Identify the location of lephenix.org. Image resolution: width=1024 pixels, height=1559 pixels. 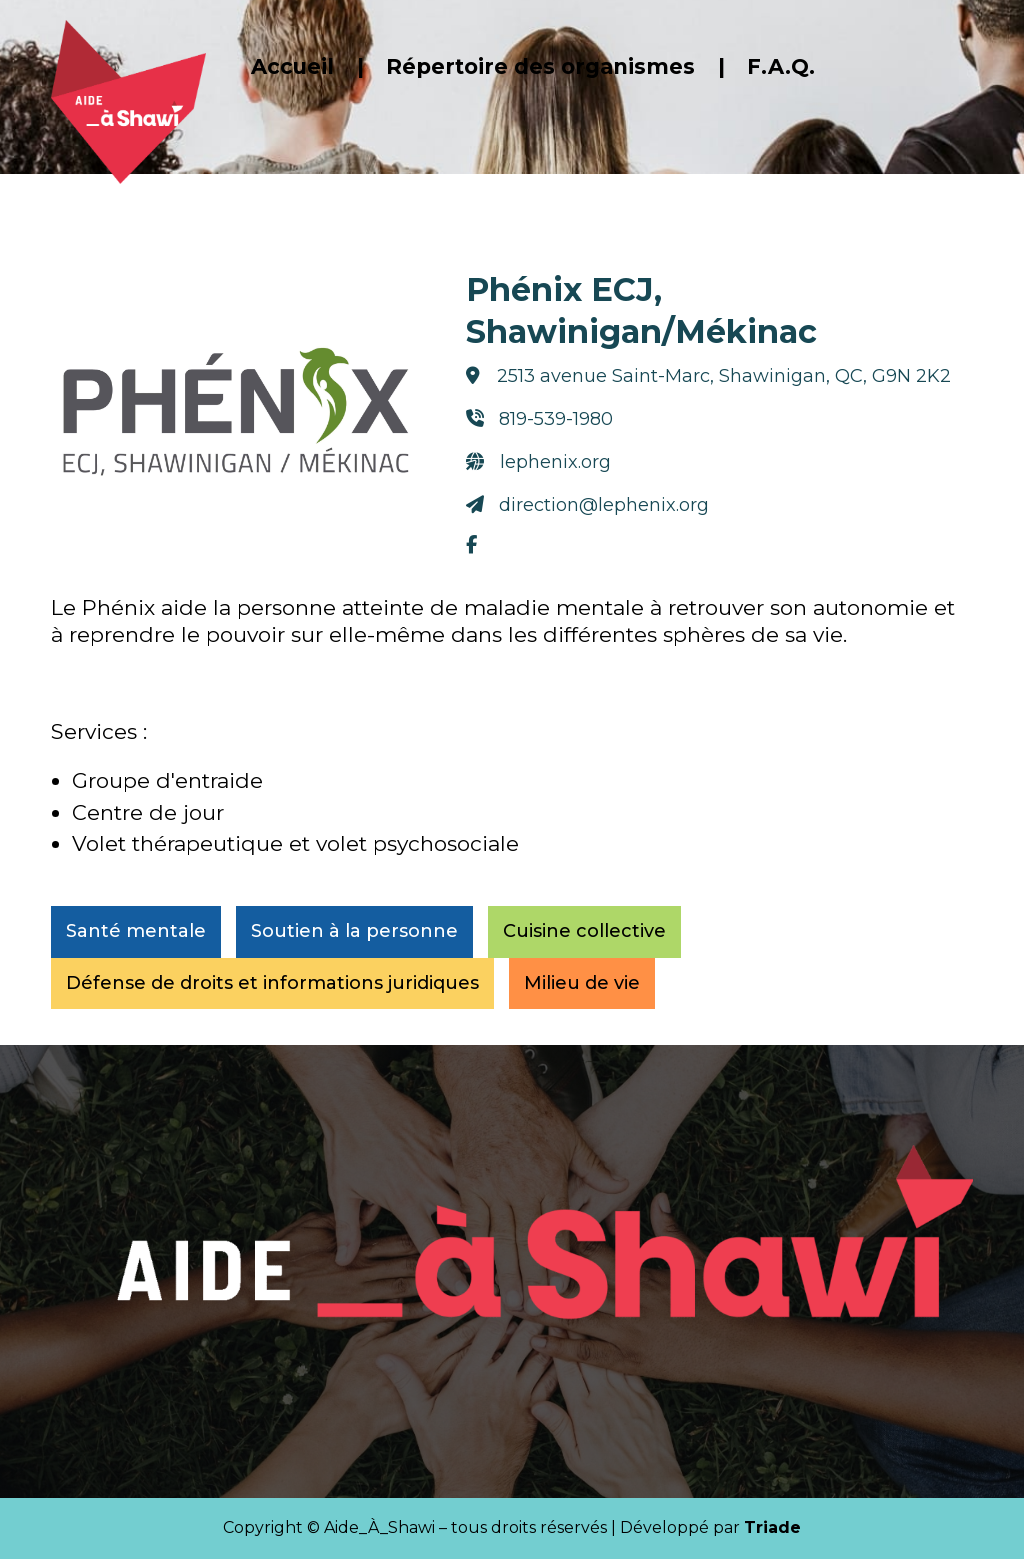
(545, 450).